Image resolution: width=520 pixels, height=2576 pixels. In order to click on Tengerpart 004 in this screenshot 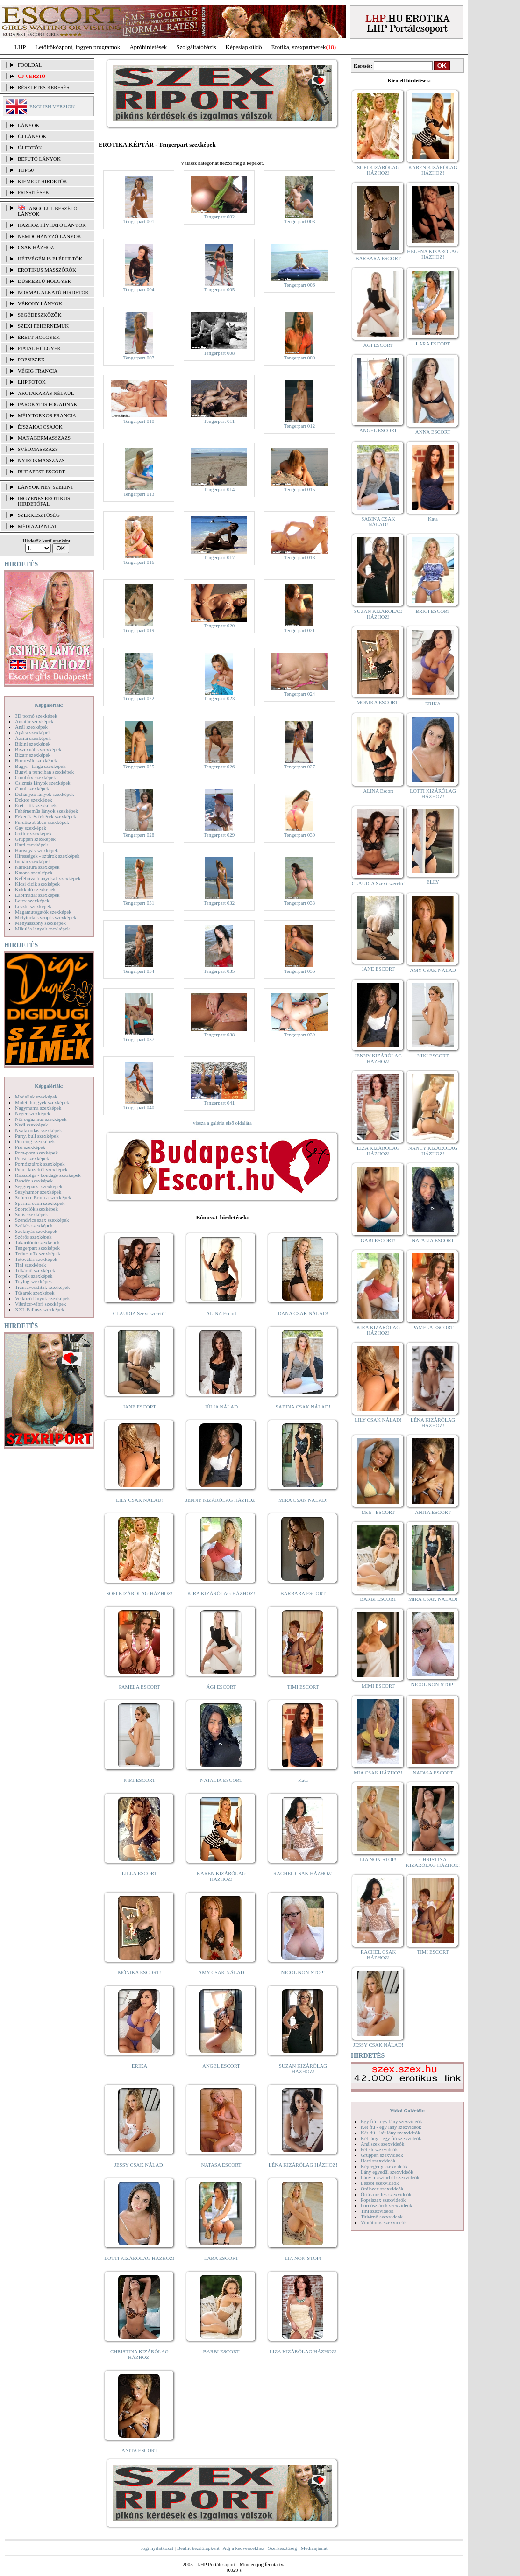, I will do `click(139, 289)`.